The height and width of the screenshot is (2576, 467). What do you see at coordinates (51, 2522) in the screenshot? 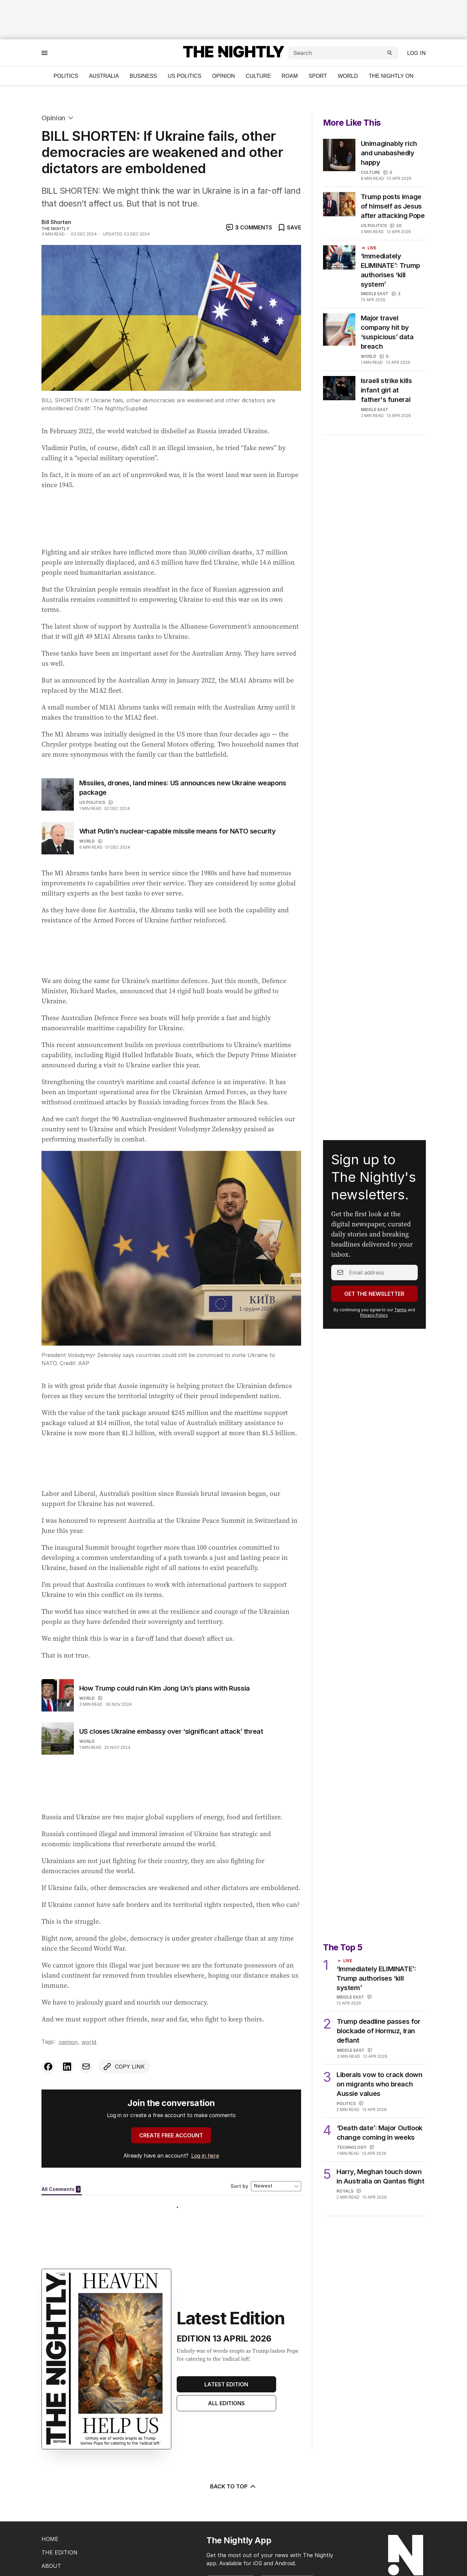
I see `ABOUT` at bounding box center [51, 2522].